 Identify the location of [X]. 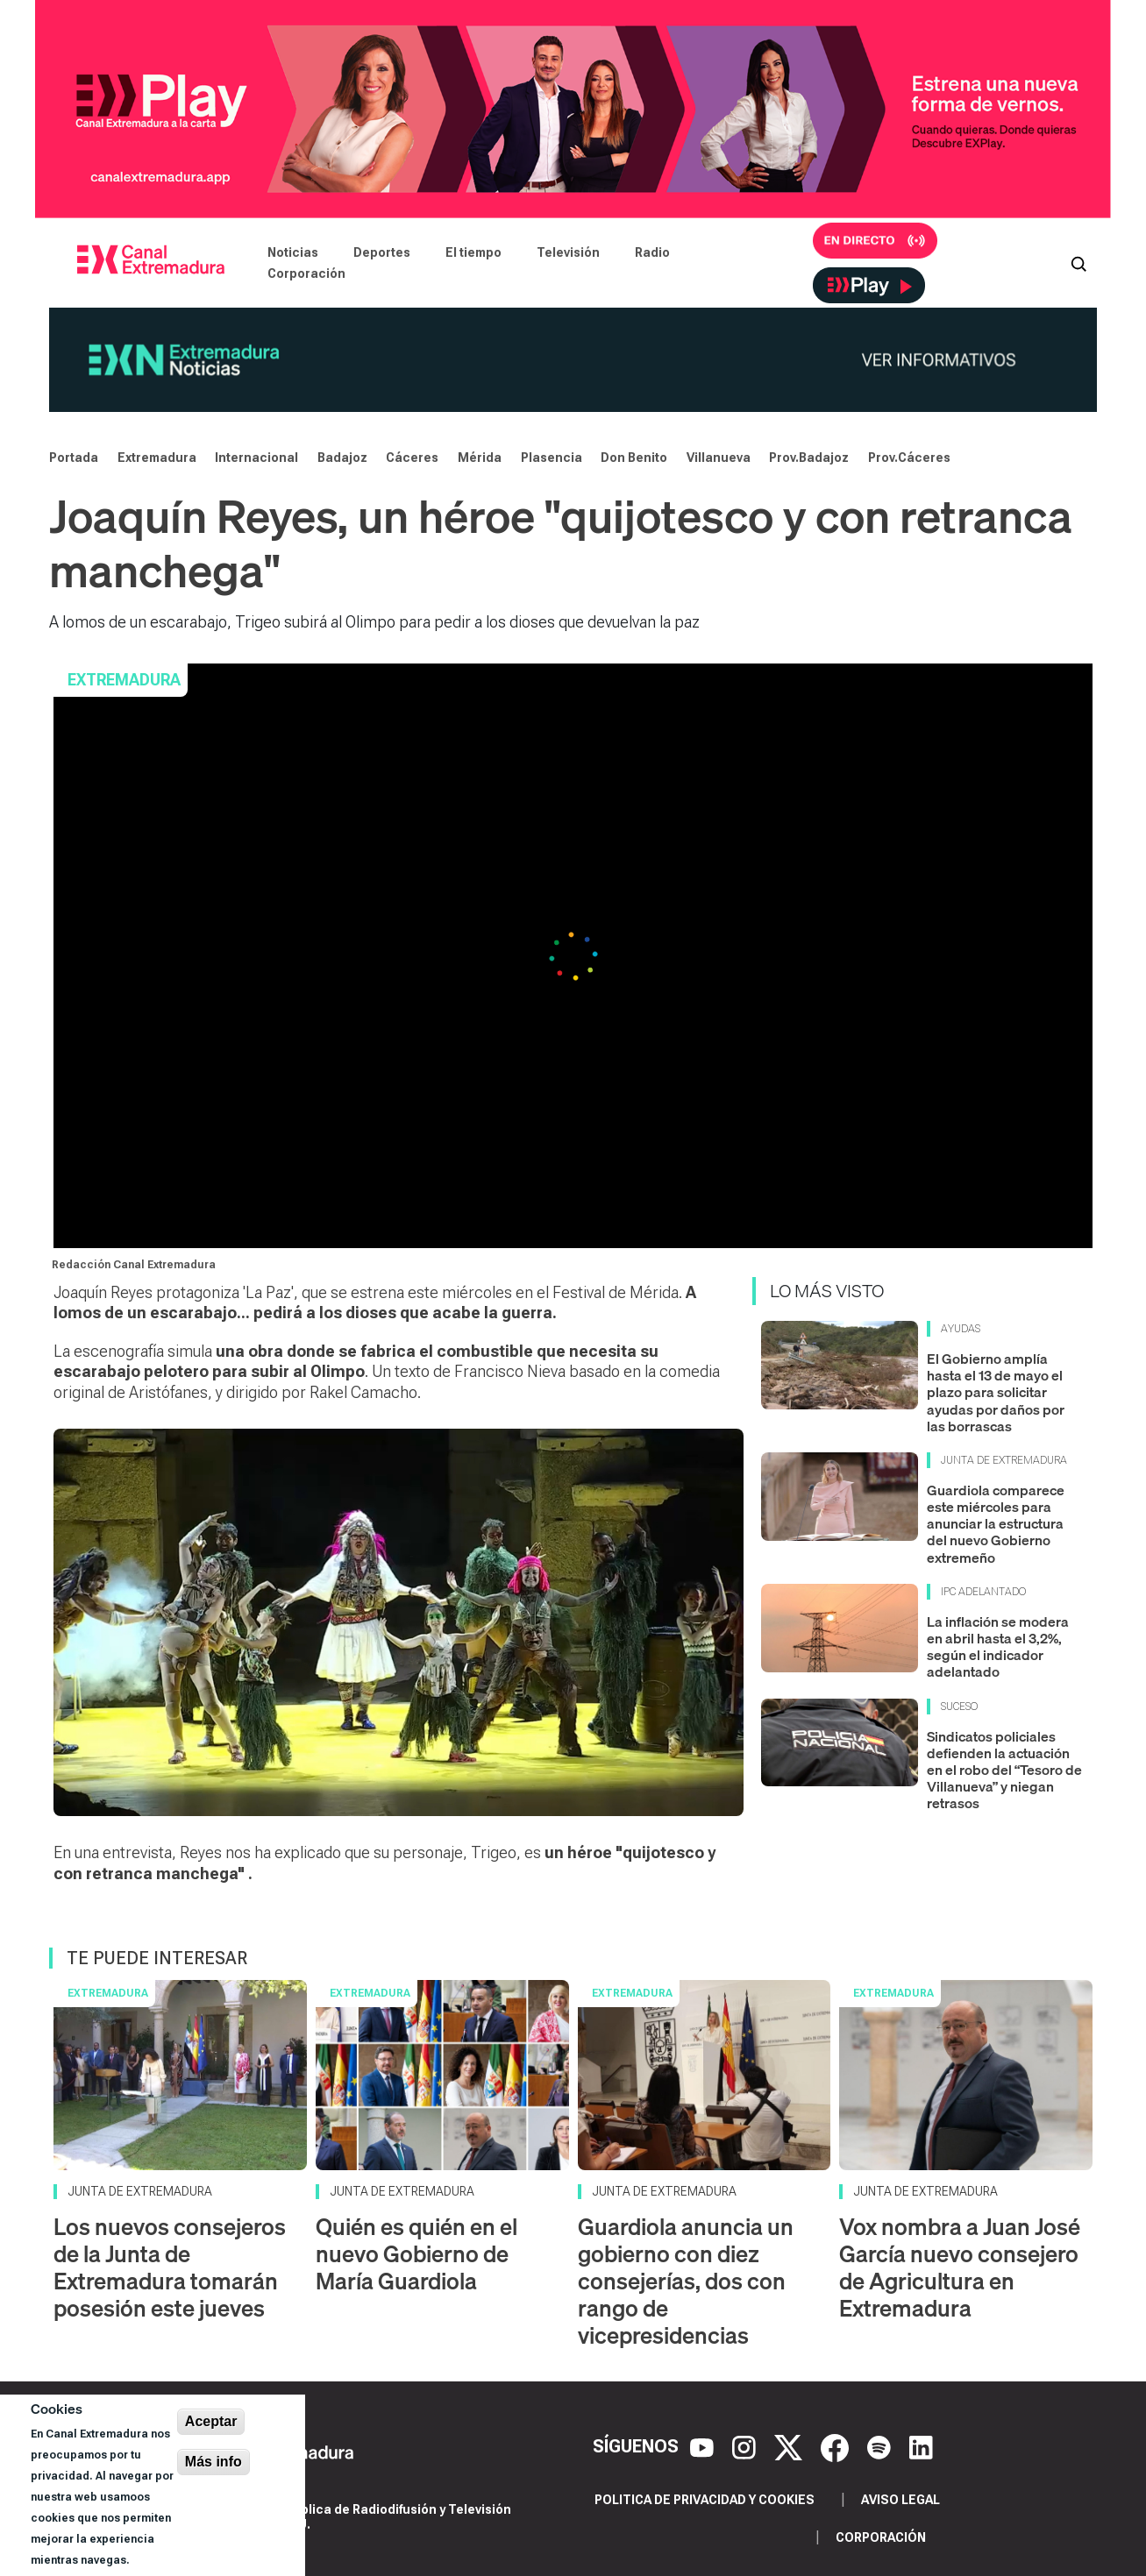
(790, 2446).